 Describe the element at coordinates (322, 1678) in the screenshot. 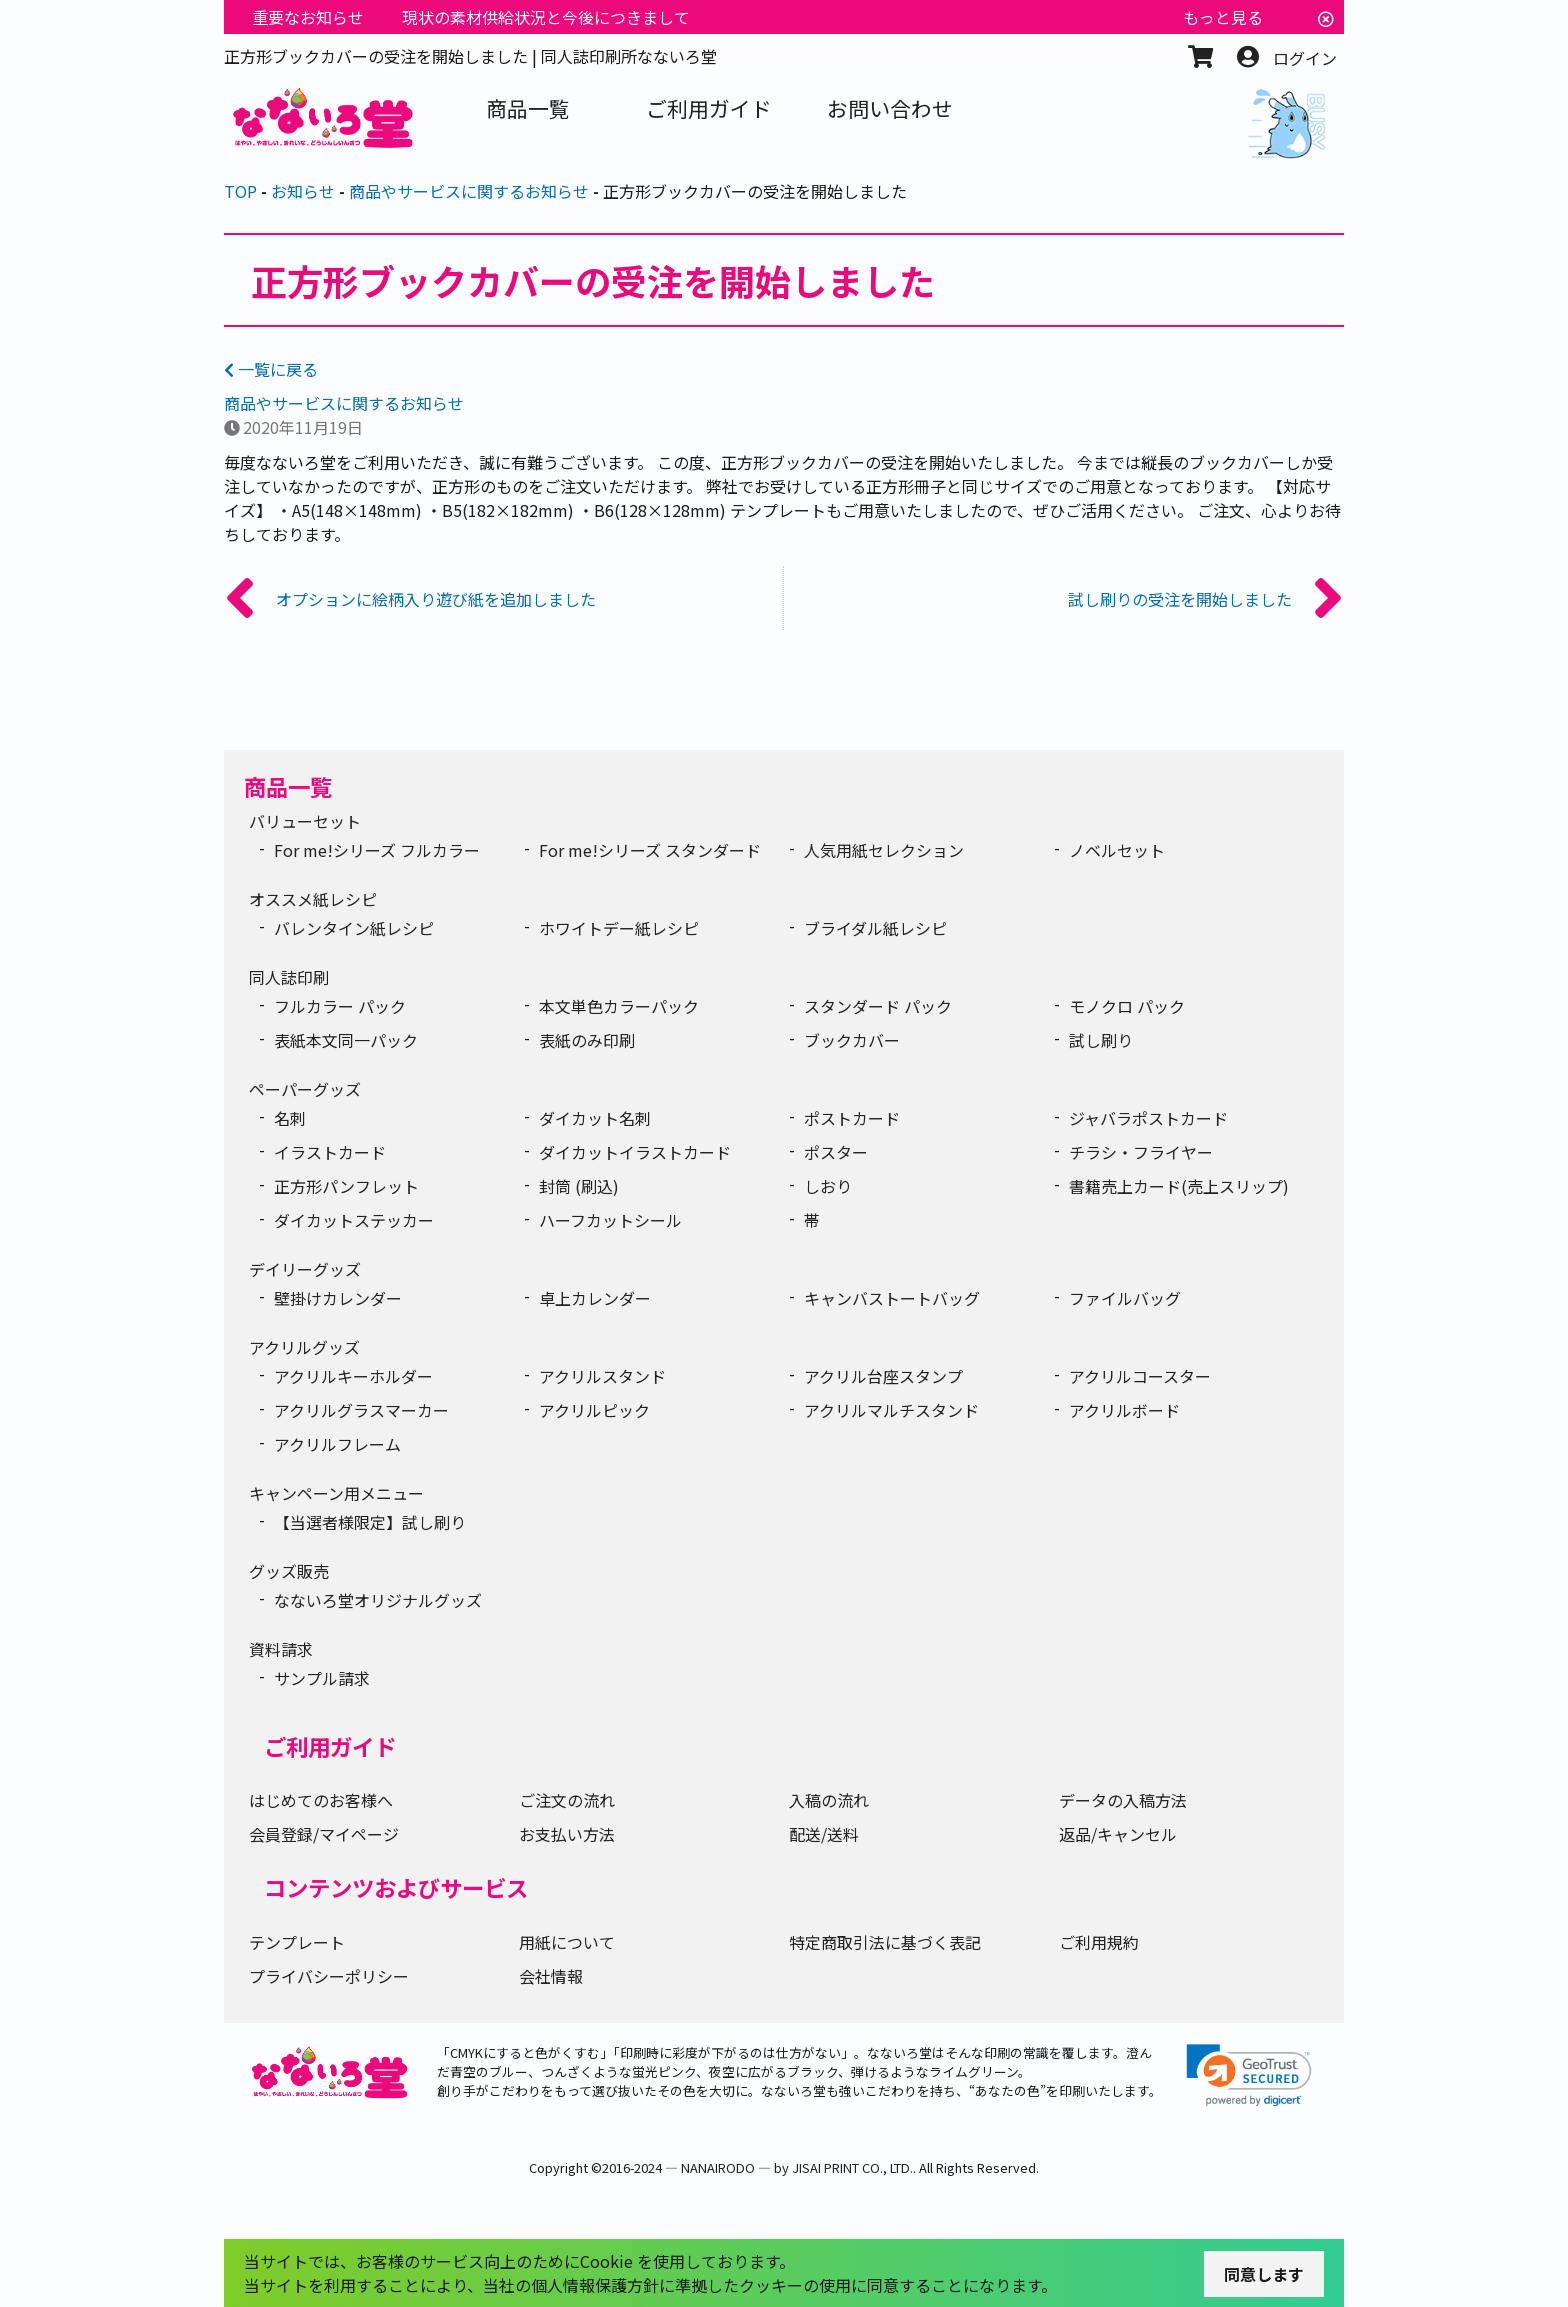

I see `サンプル請求` at that location.